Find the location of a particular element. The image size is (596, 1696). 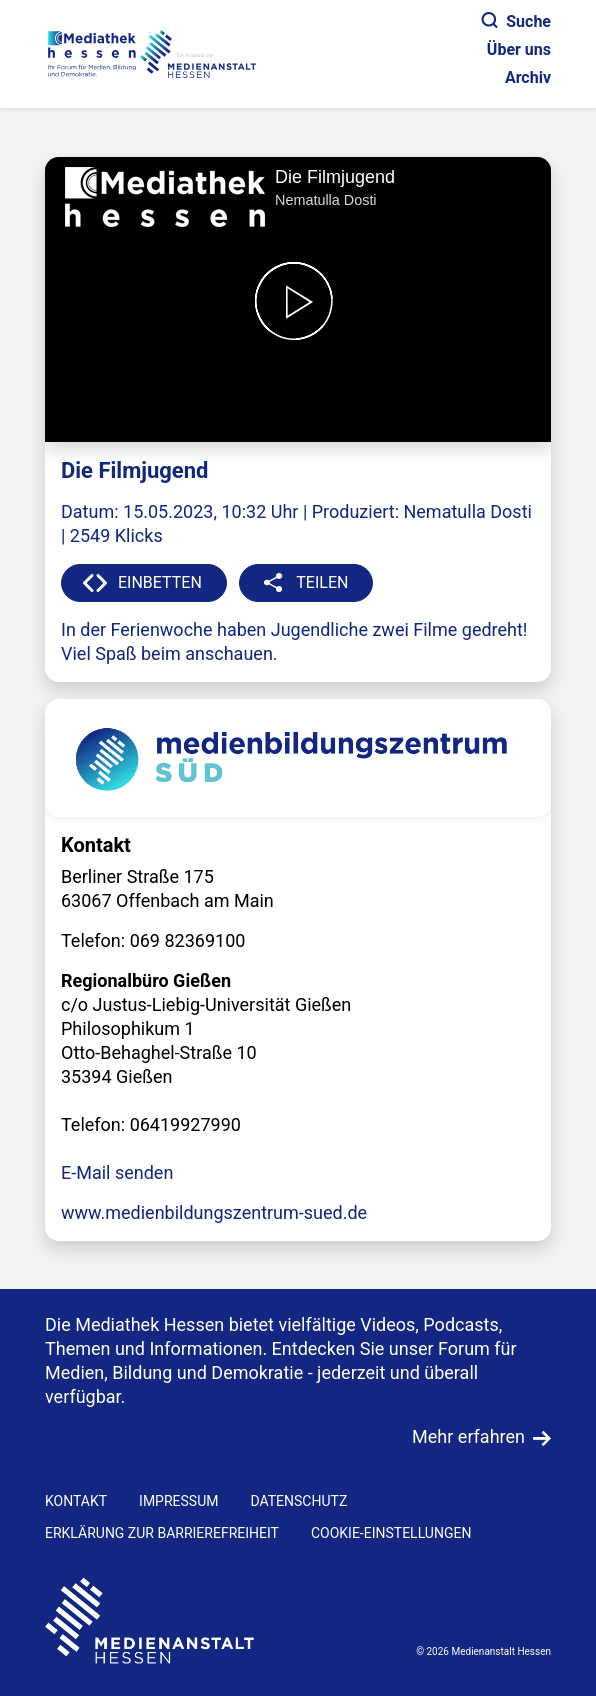

EINBETTEN [button] is located at coordinates (160, 582).